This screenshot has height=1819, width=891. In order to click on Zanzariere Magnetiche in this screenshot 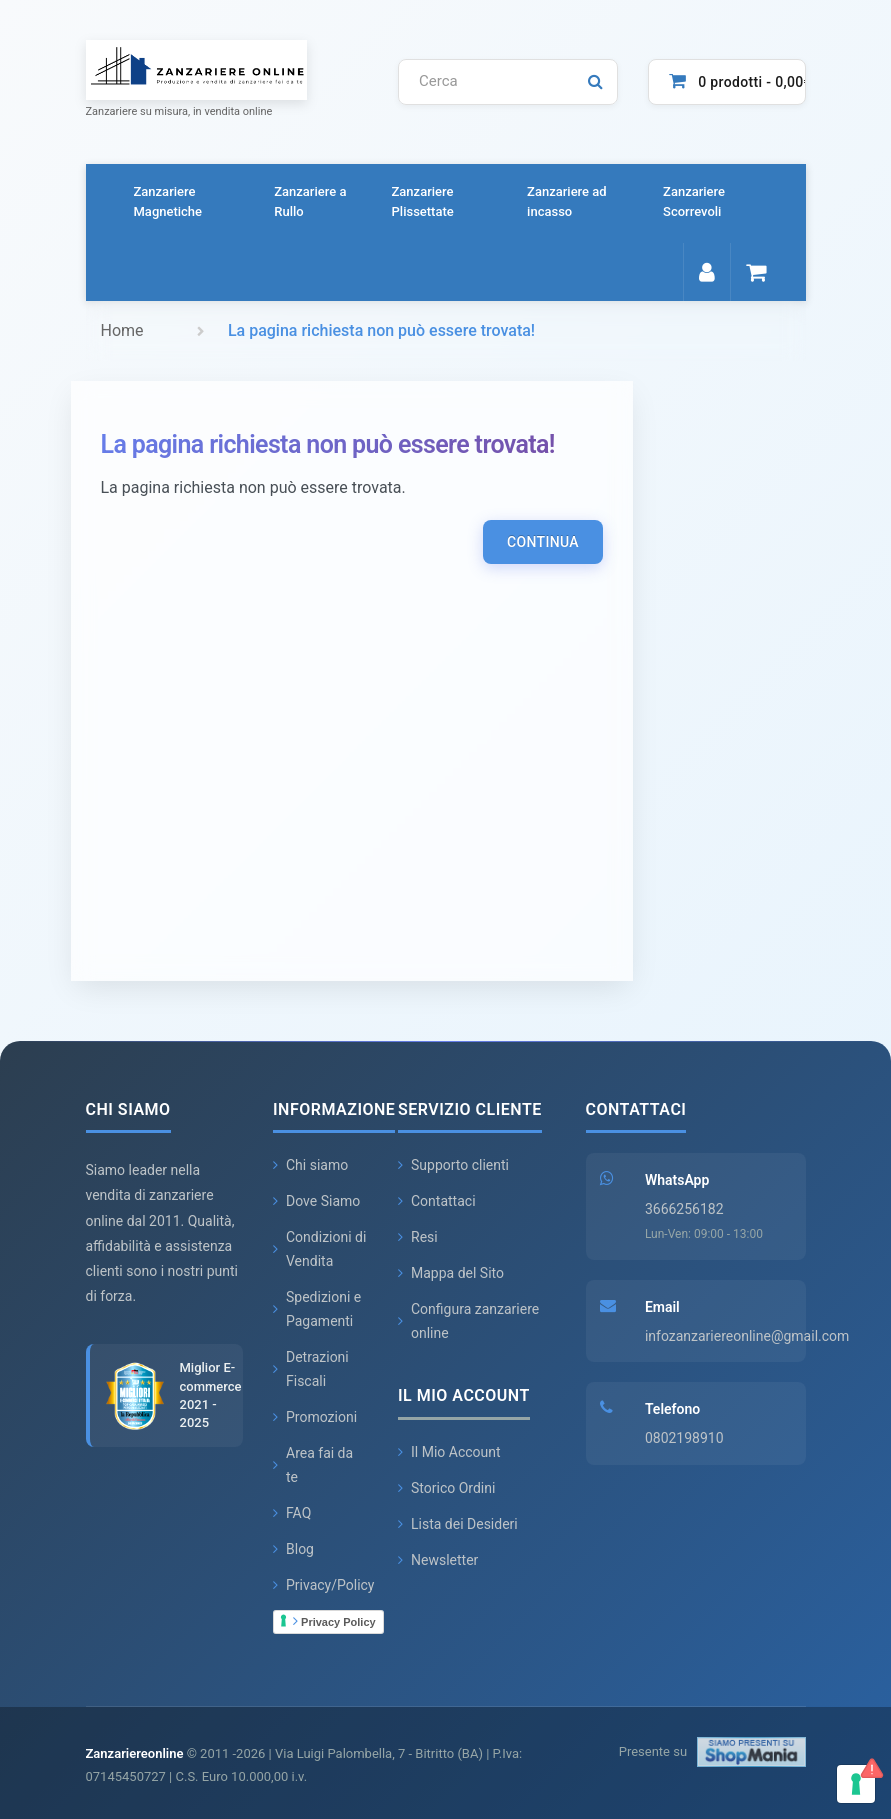, I will do `click(168, 201)`.